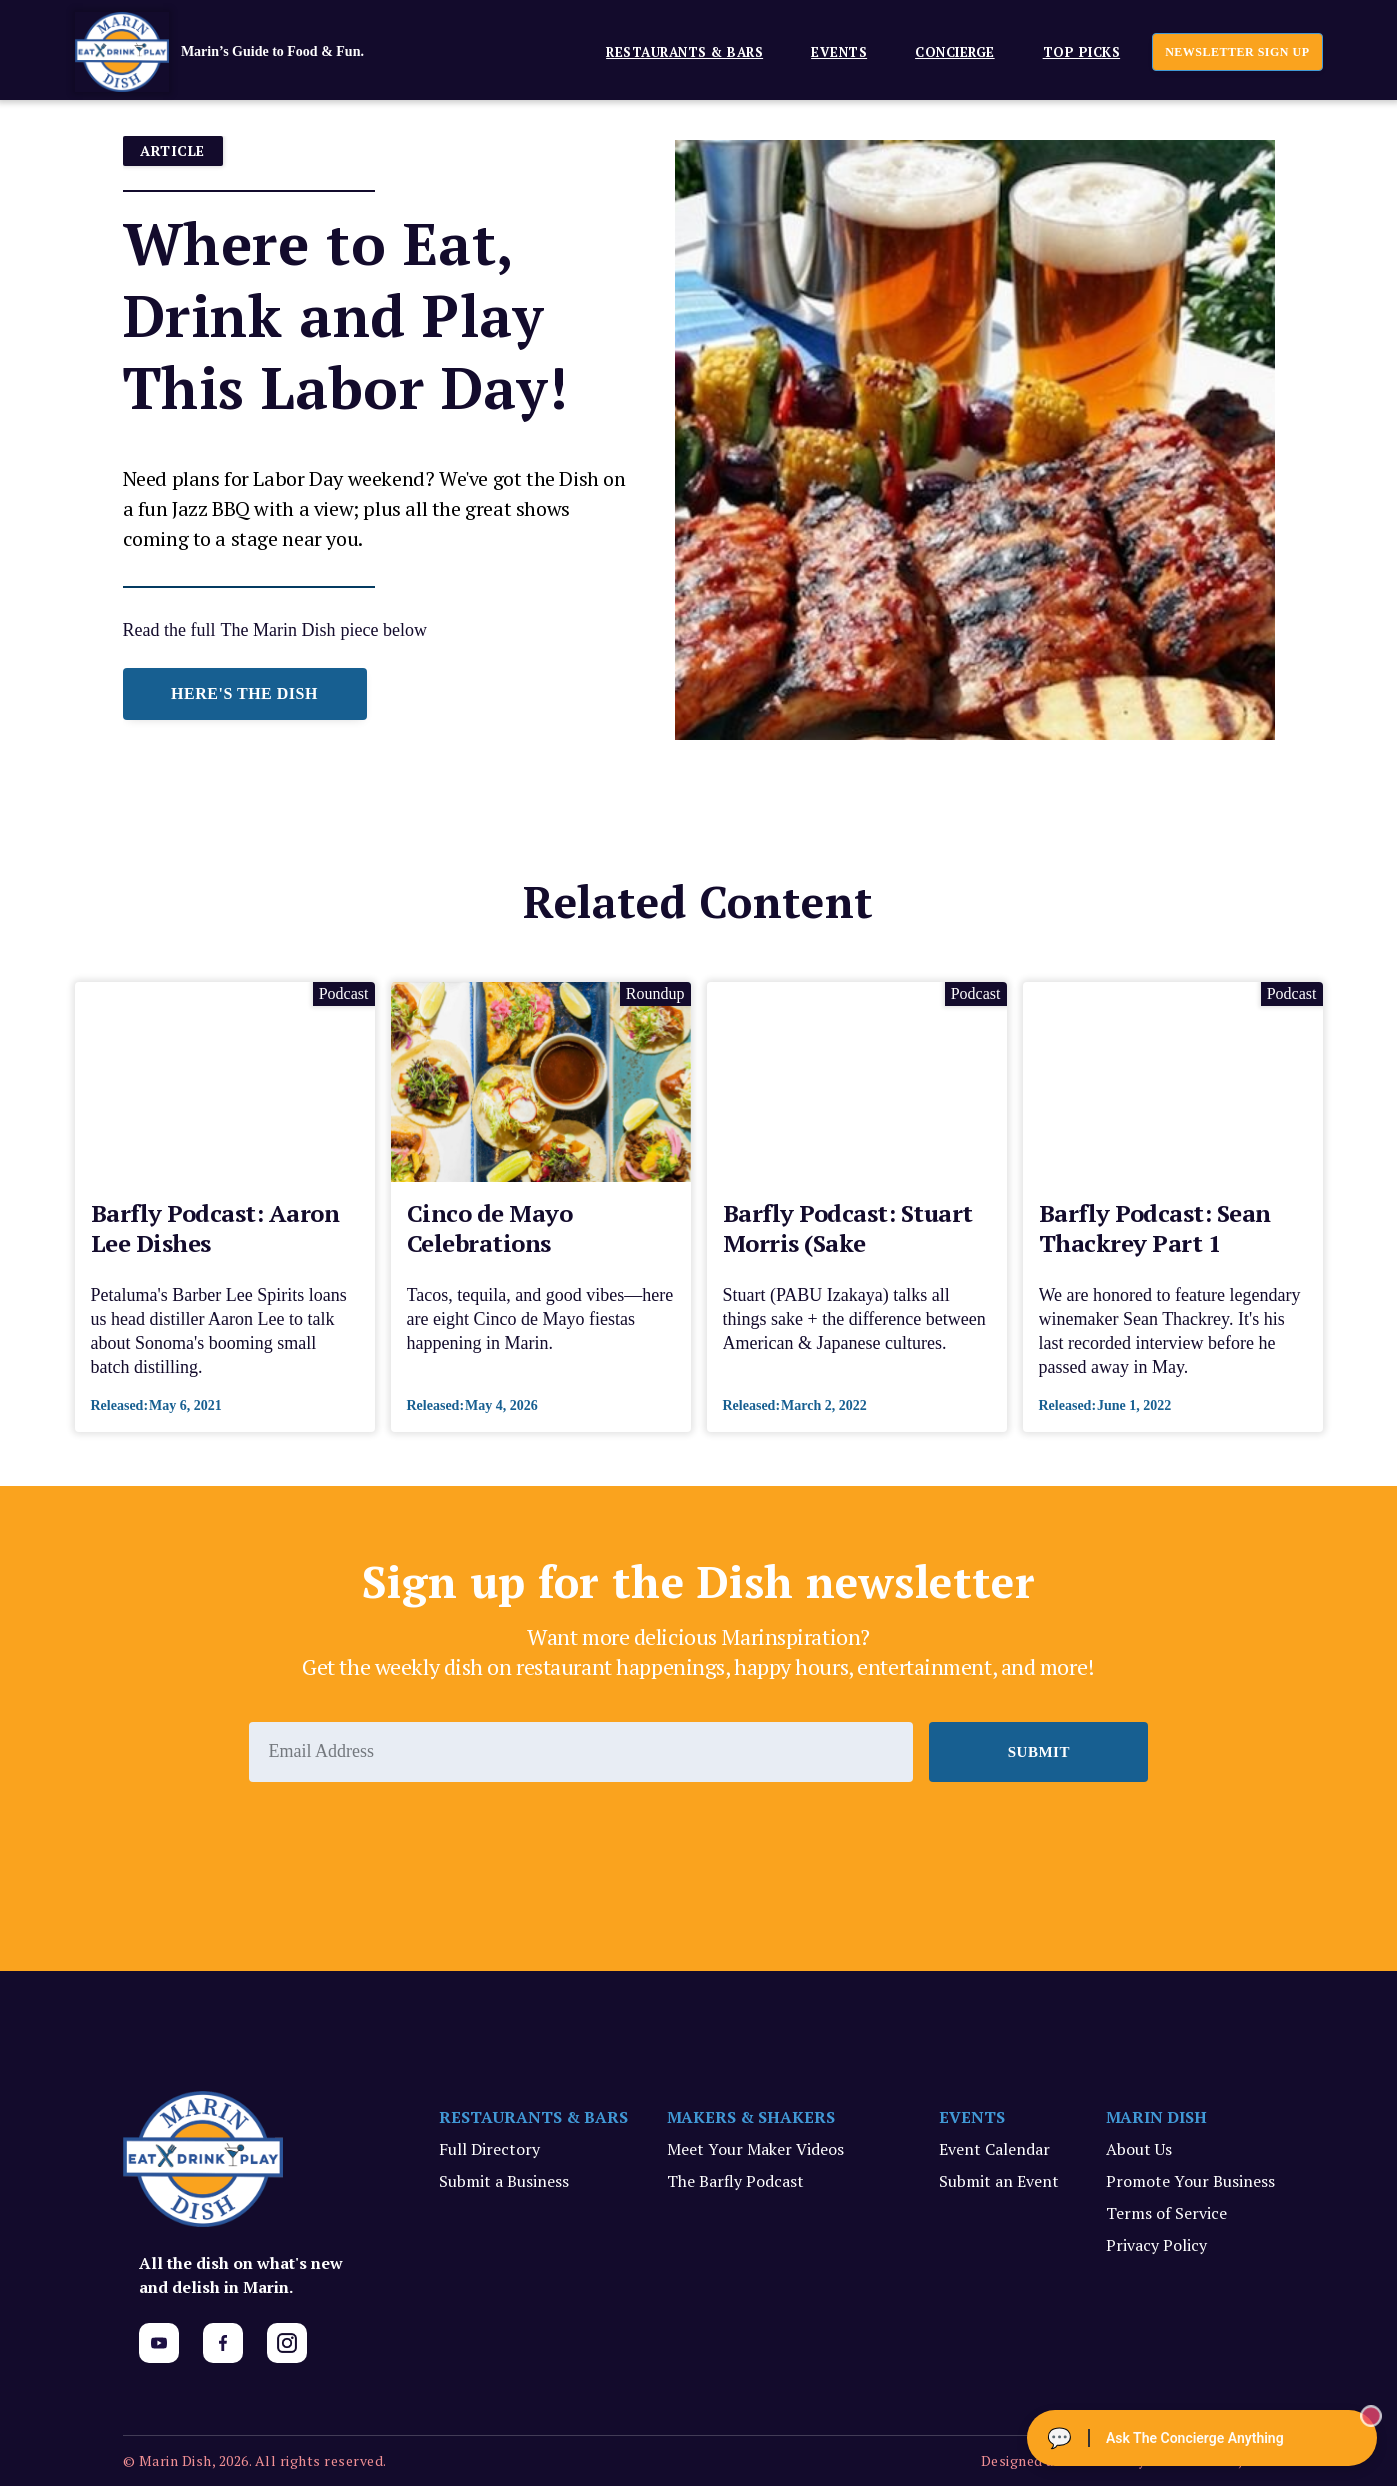  I want to click on Full Directory, so click(489, 2149).